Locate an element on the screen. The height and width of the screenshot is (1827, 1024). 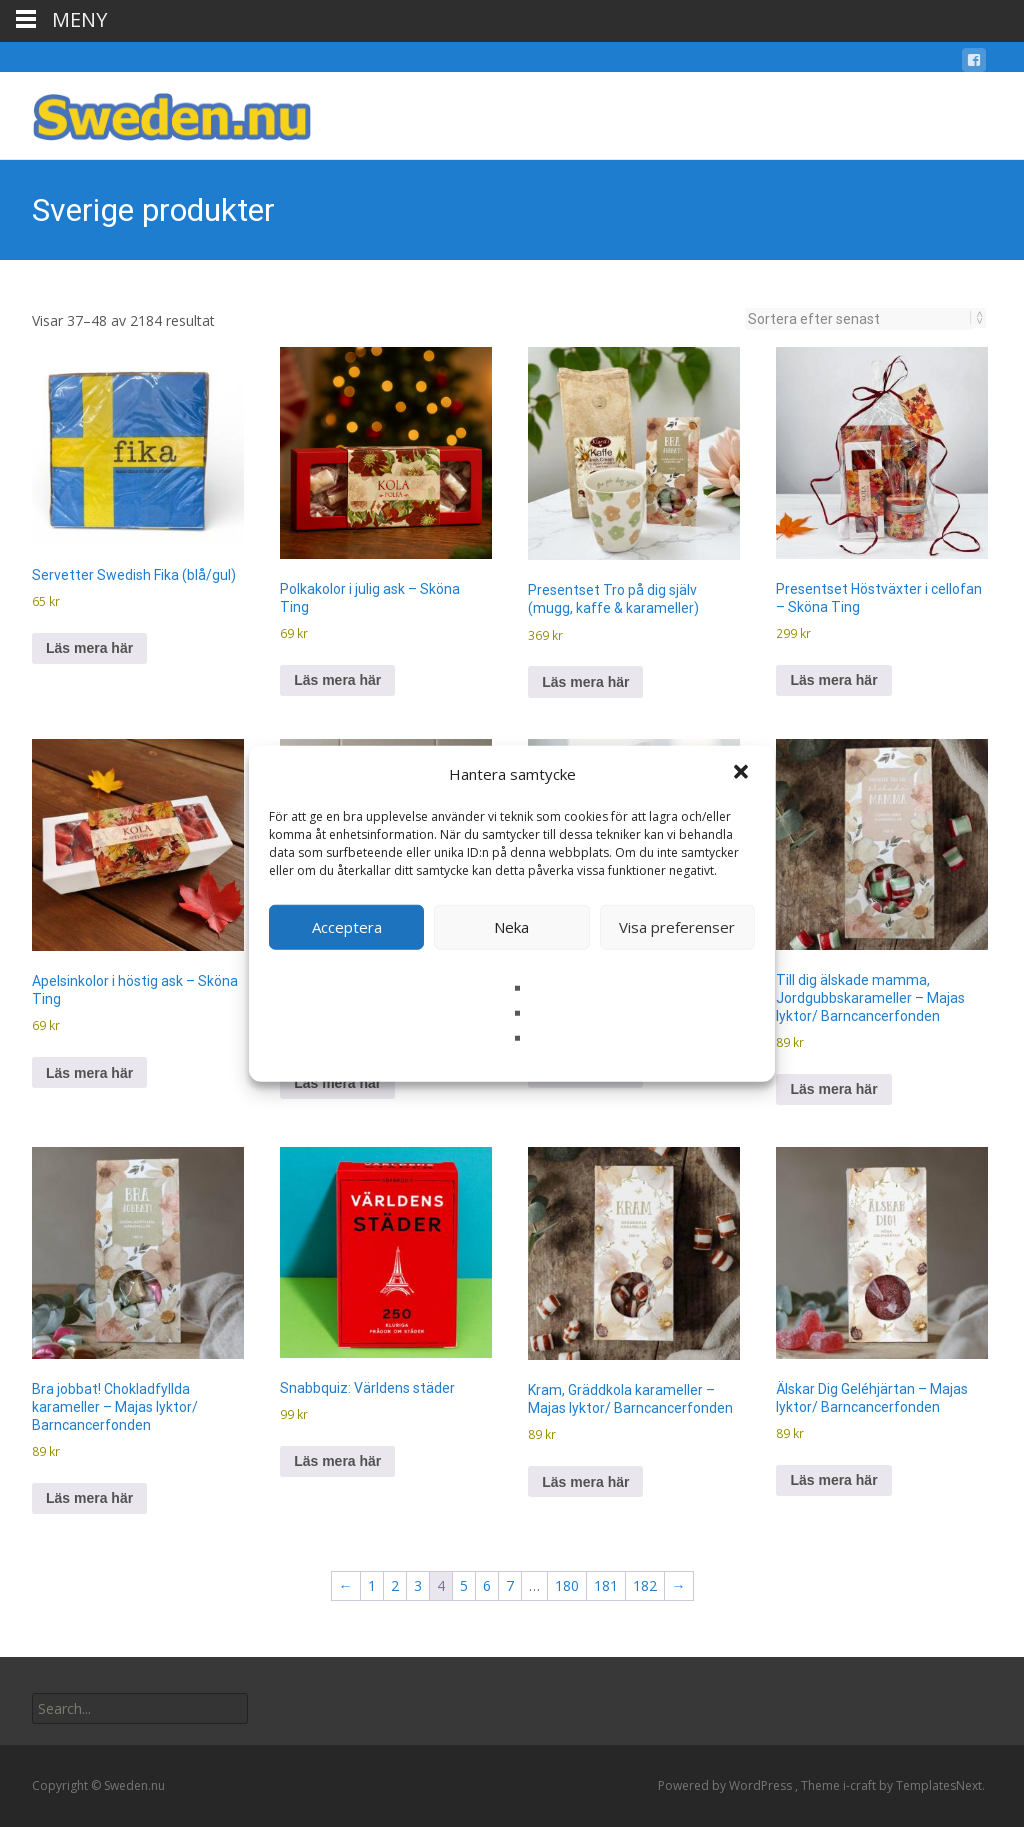
[button] is located at coordinates (743, 774).